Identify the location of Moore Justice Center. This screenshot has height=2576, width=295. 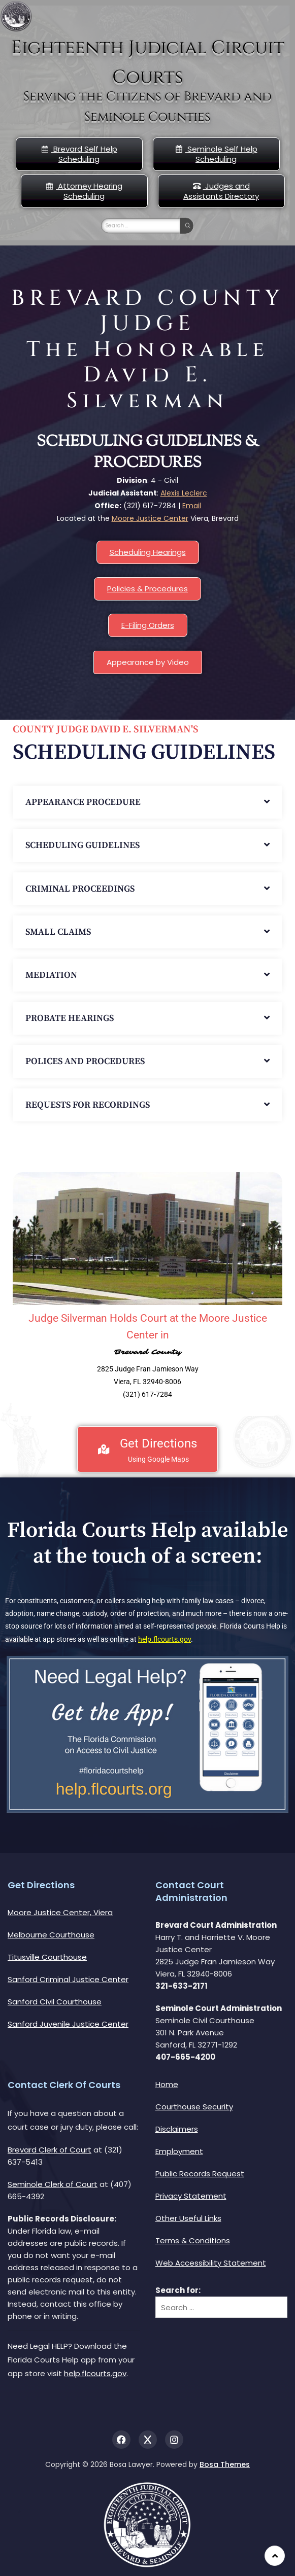
(150, 518).